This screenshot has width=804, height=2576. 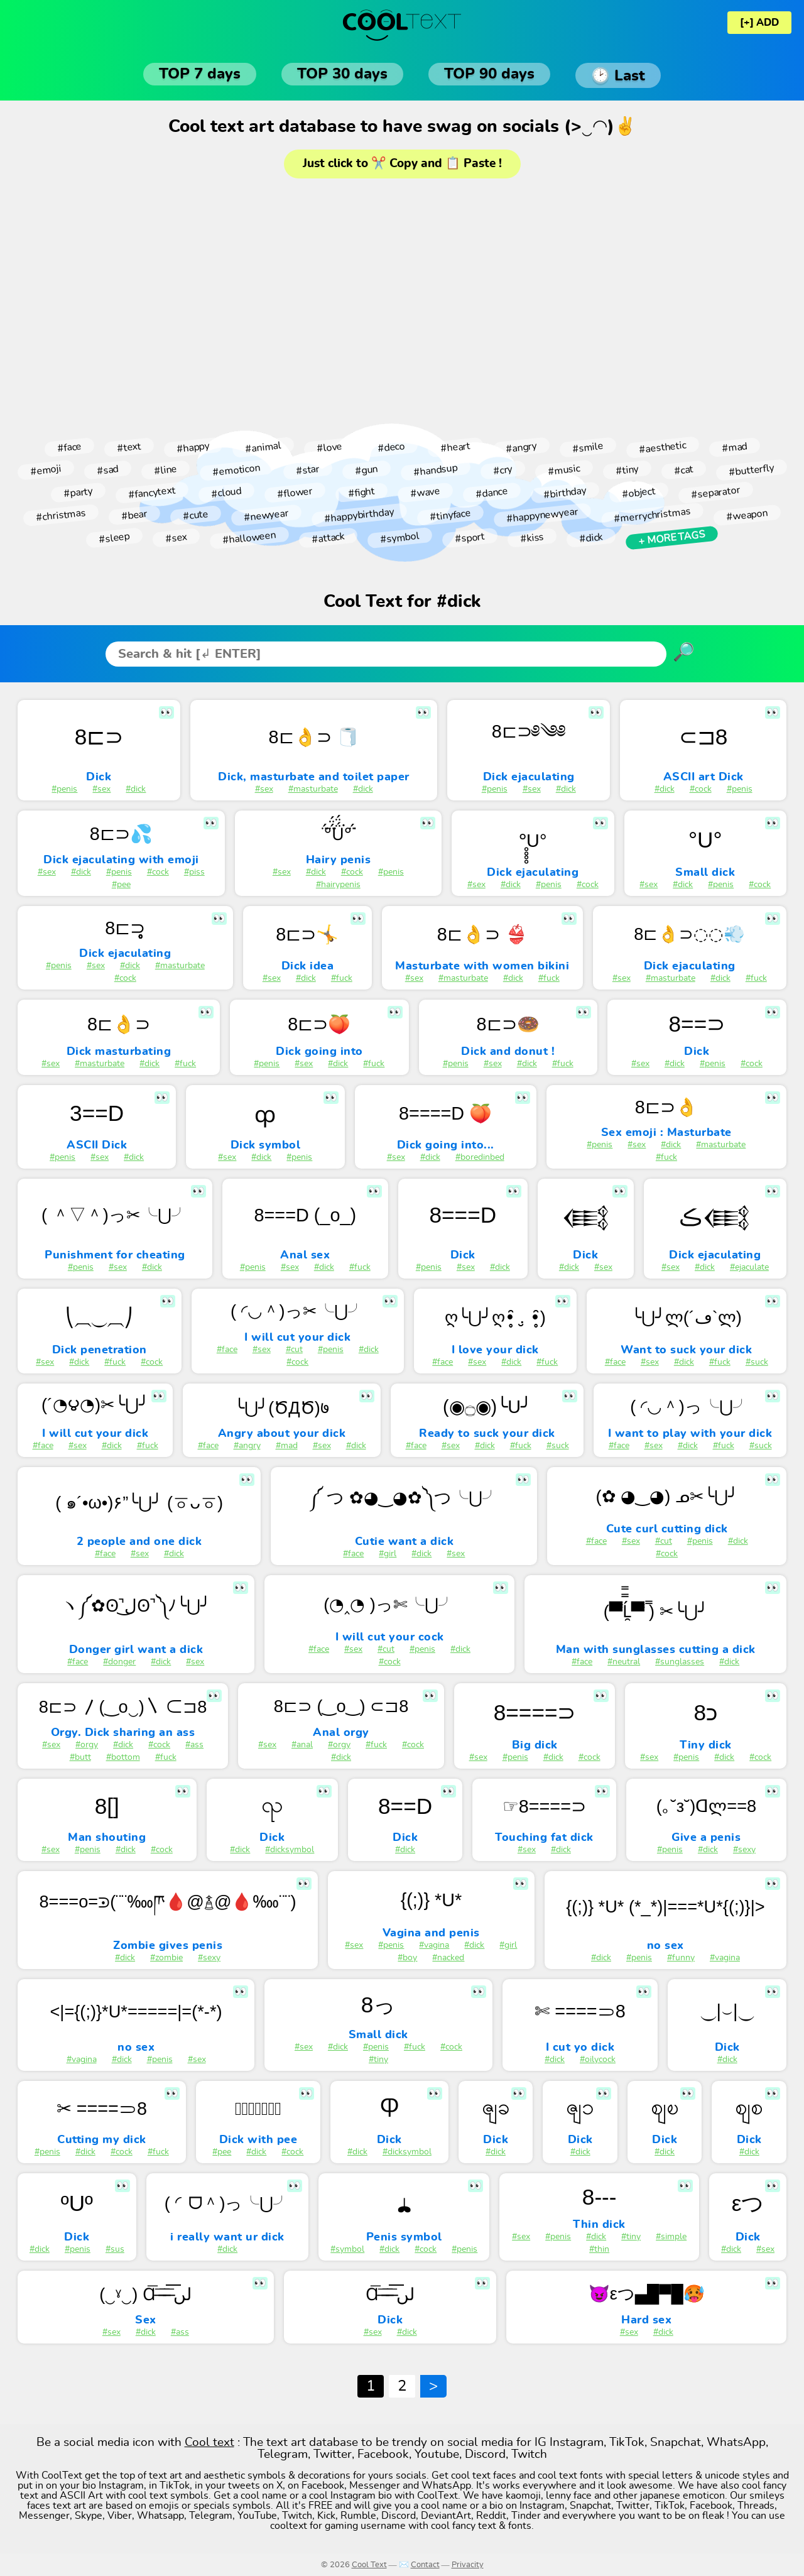 I want to click on #cut, so click(x=294, y=1349).